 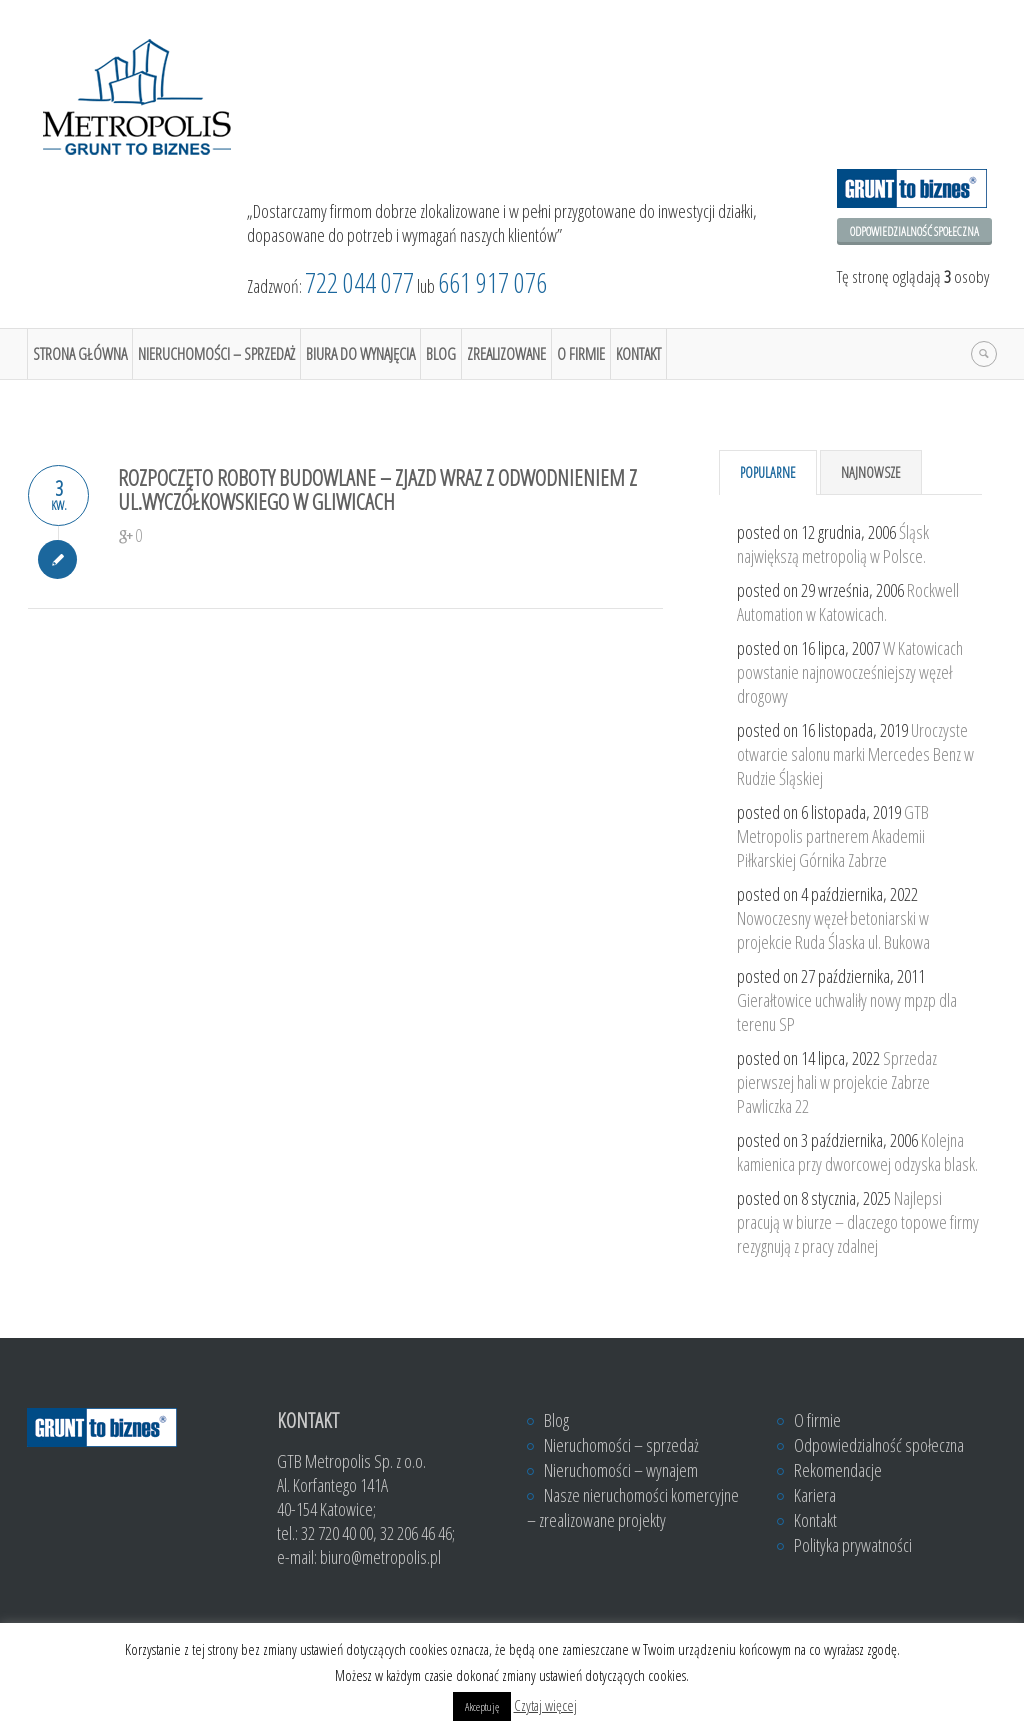 I want to click on Czytaj więcej, so click(x=545, y=1705).